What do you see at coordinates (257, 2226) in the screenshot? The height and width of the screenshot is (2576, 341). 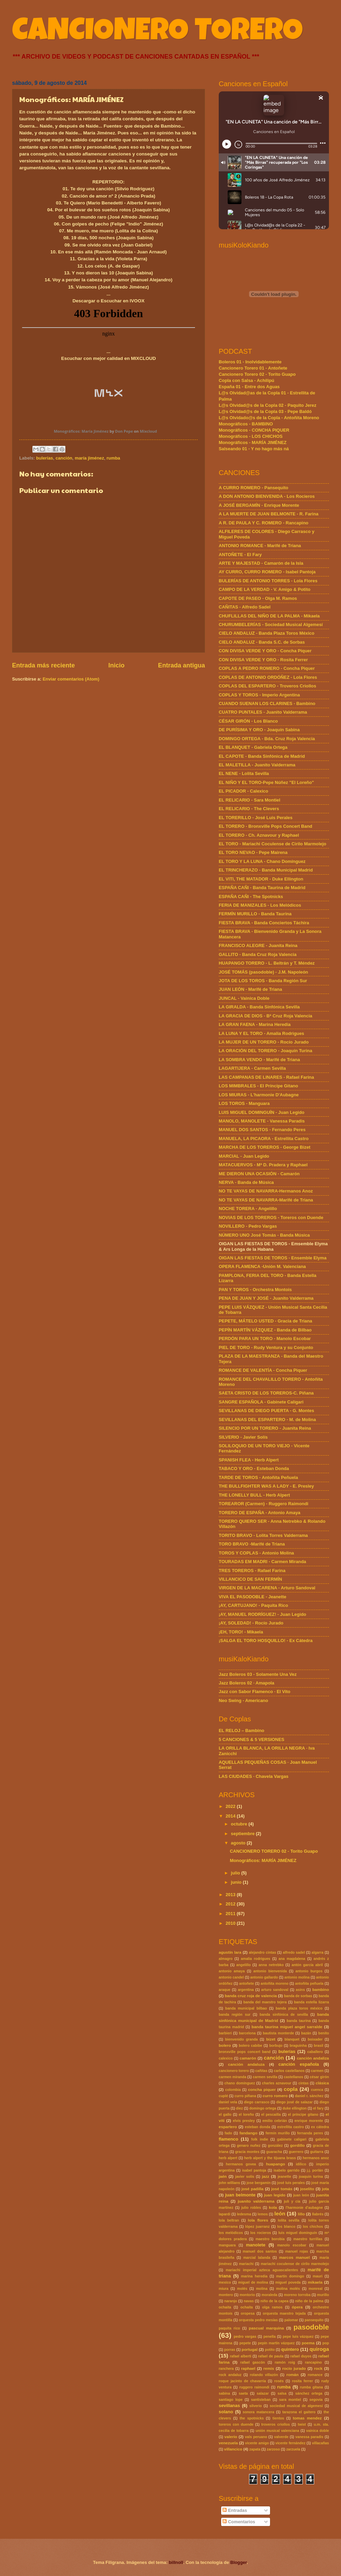 I see `lópez juarranz` at bounding box center [257, 2226].